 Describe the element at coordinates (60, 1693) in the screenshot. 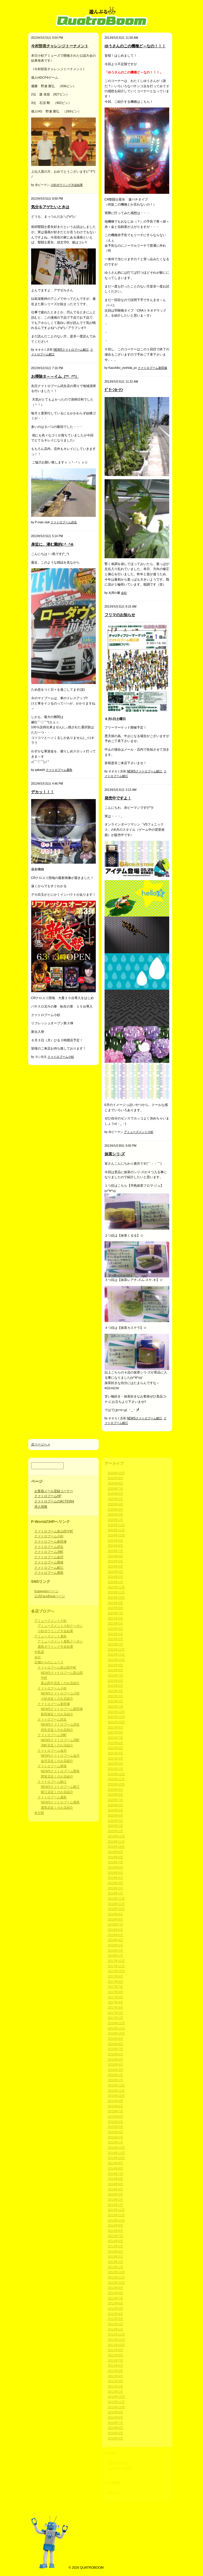

I see `NEWSクァトロブーム小杉` at that location.